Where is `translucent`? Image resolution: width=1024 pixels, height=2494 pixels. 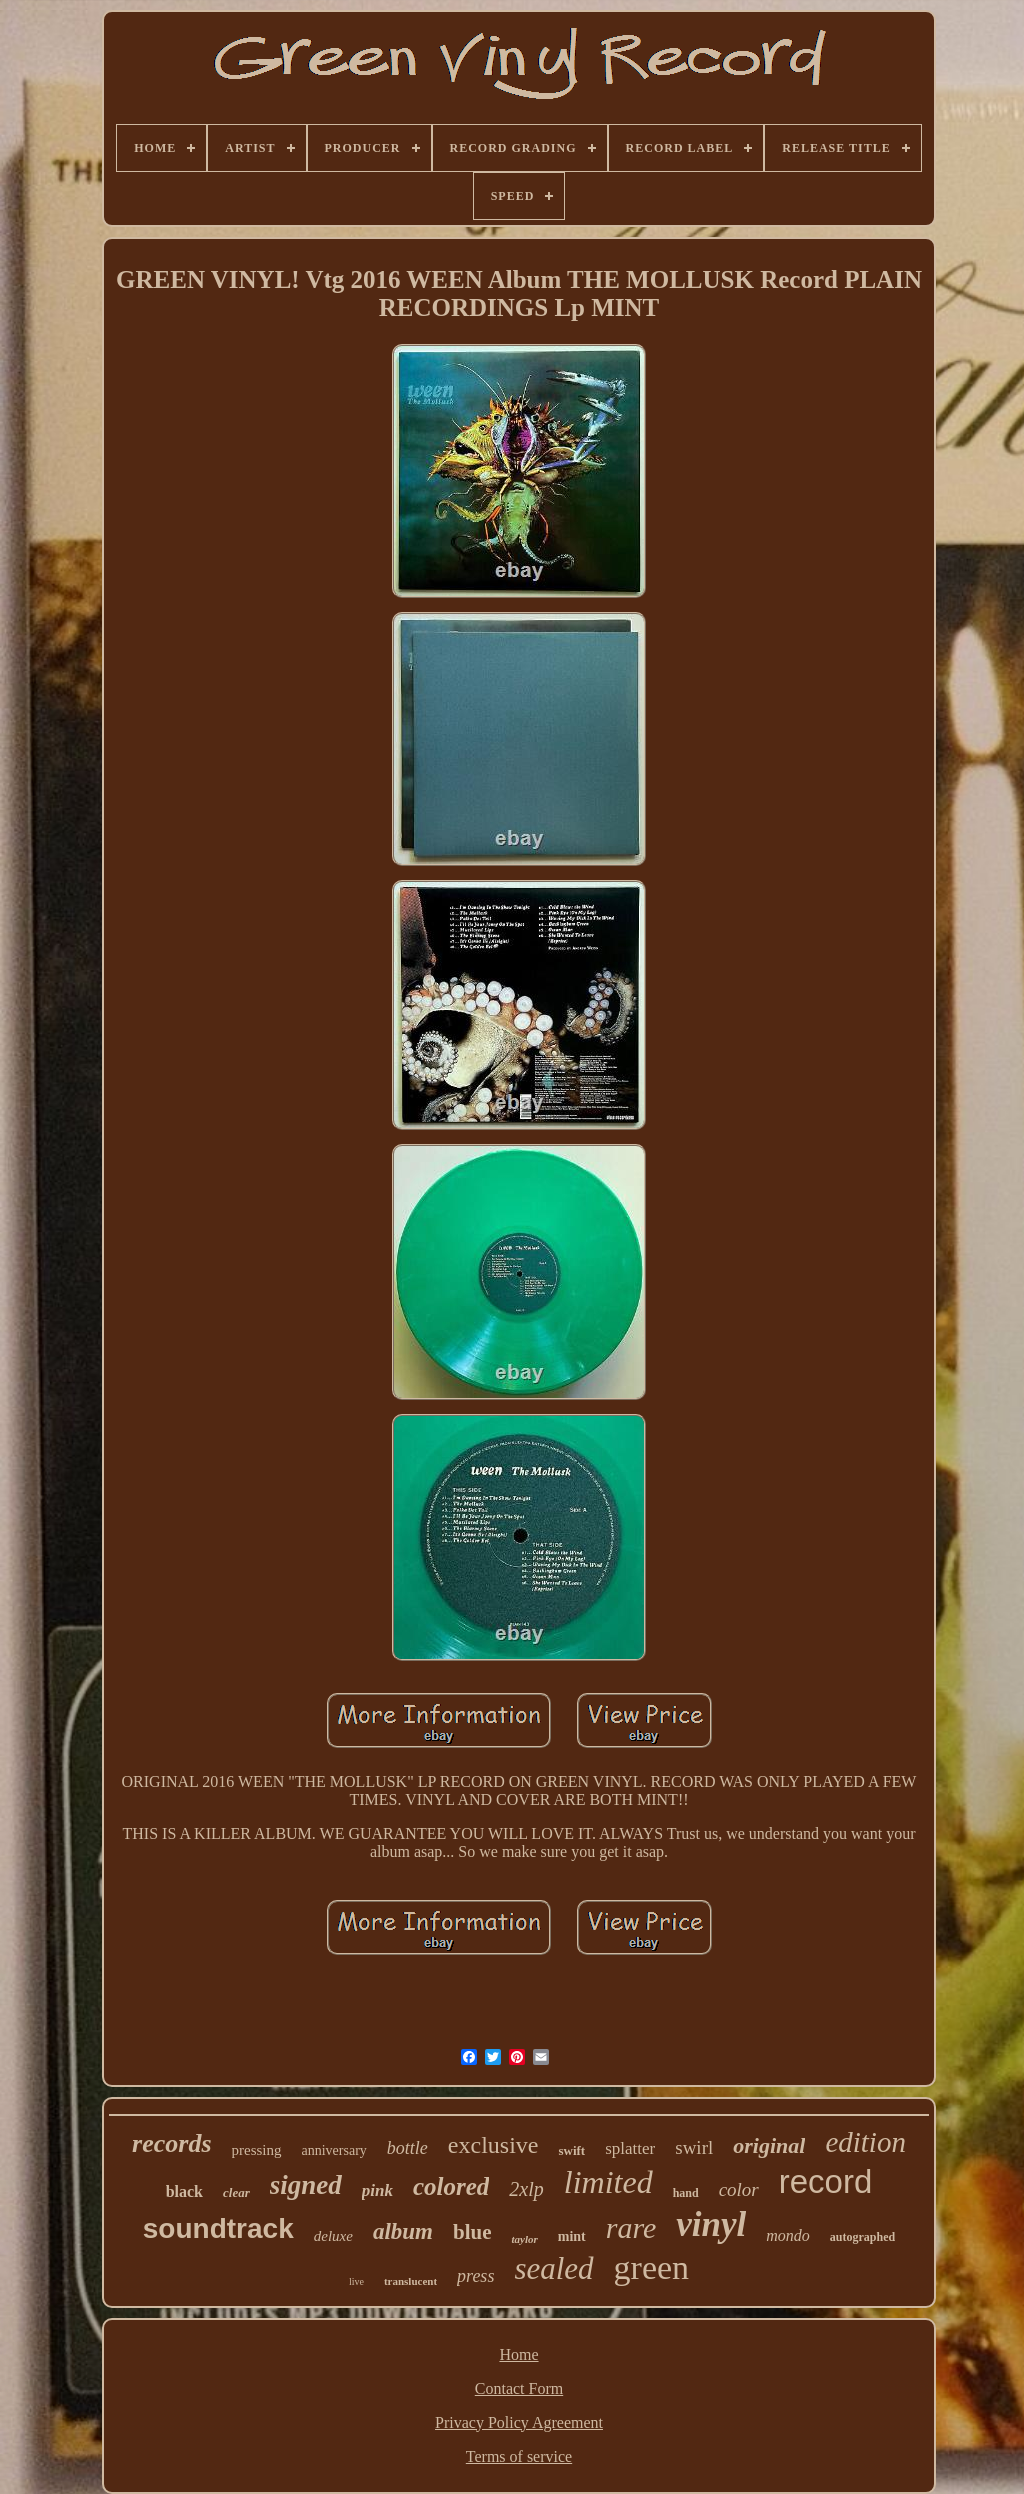
translucent is located at coordinates (410, 2281).